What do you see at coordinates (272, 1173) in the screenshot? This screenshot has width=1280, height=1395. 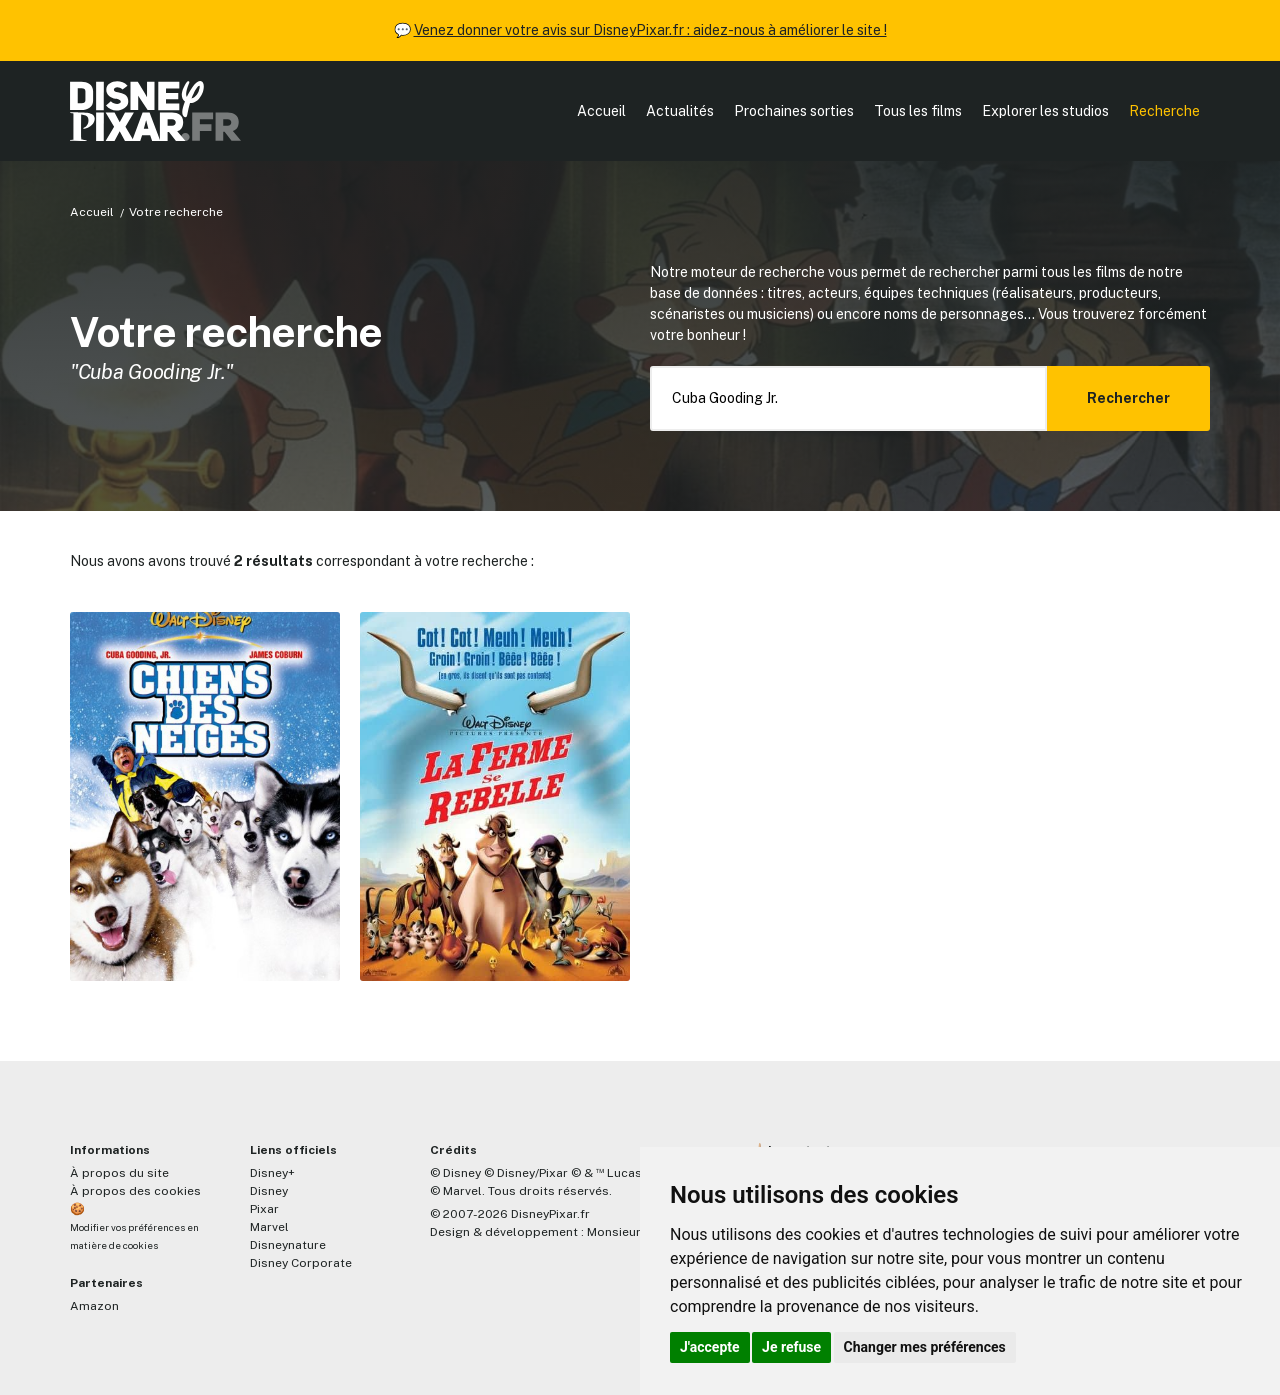 I see `Disney+` at bounding box center [272, 1173].